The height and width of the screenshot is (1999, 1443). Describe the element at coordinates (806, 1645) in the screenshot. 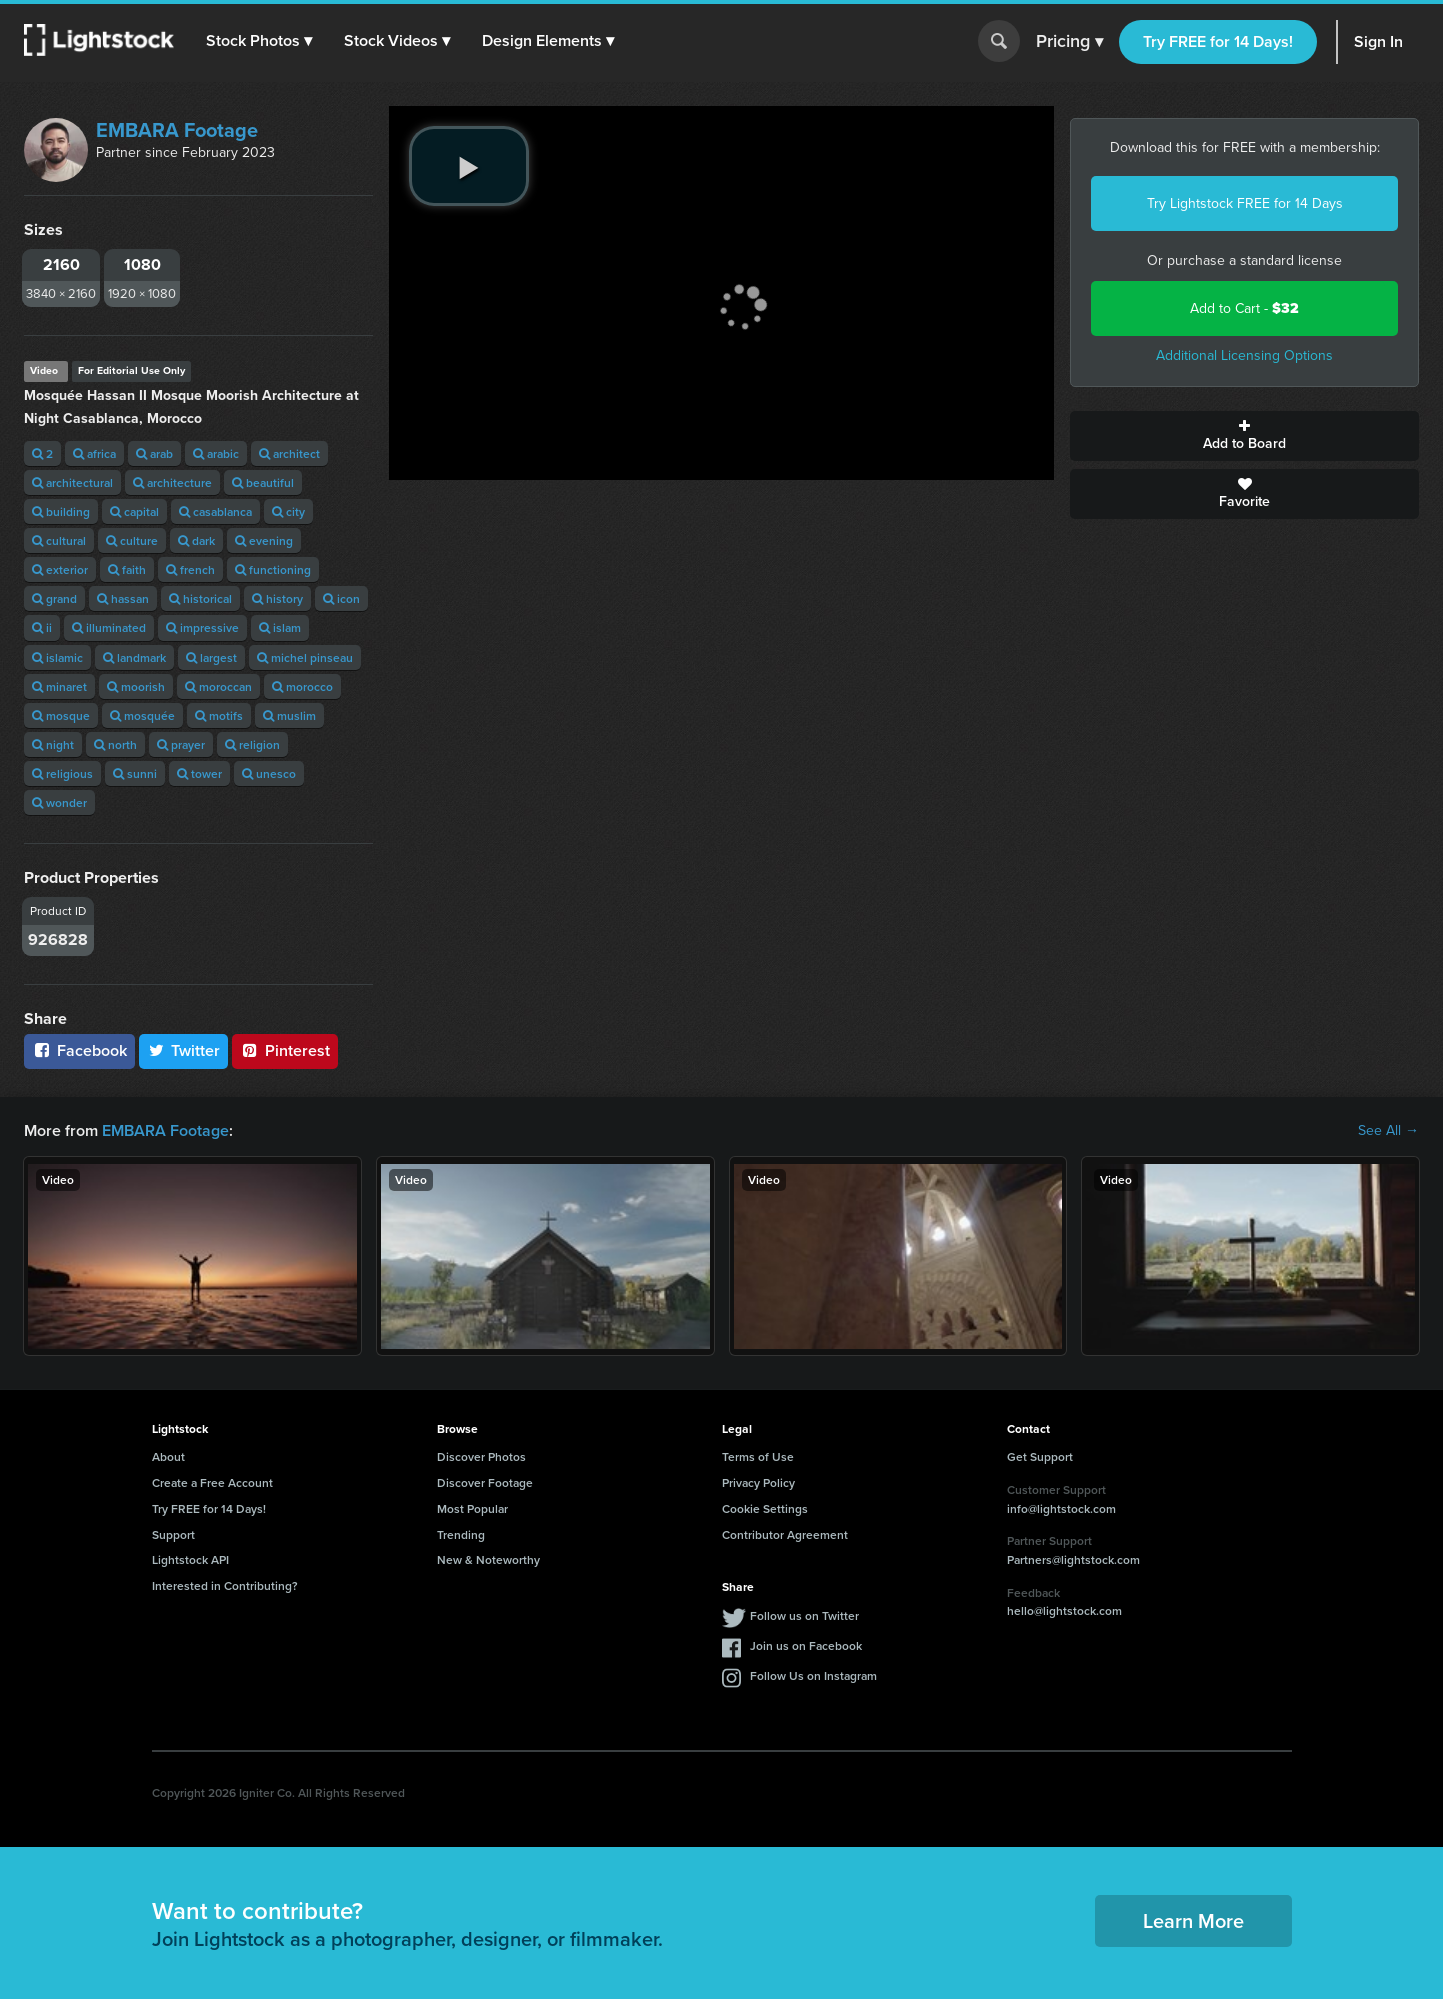

I see `Join us on Facebook` at that location.